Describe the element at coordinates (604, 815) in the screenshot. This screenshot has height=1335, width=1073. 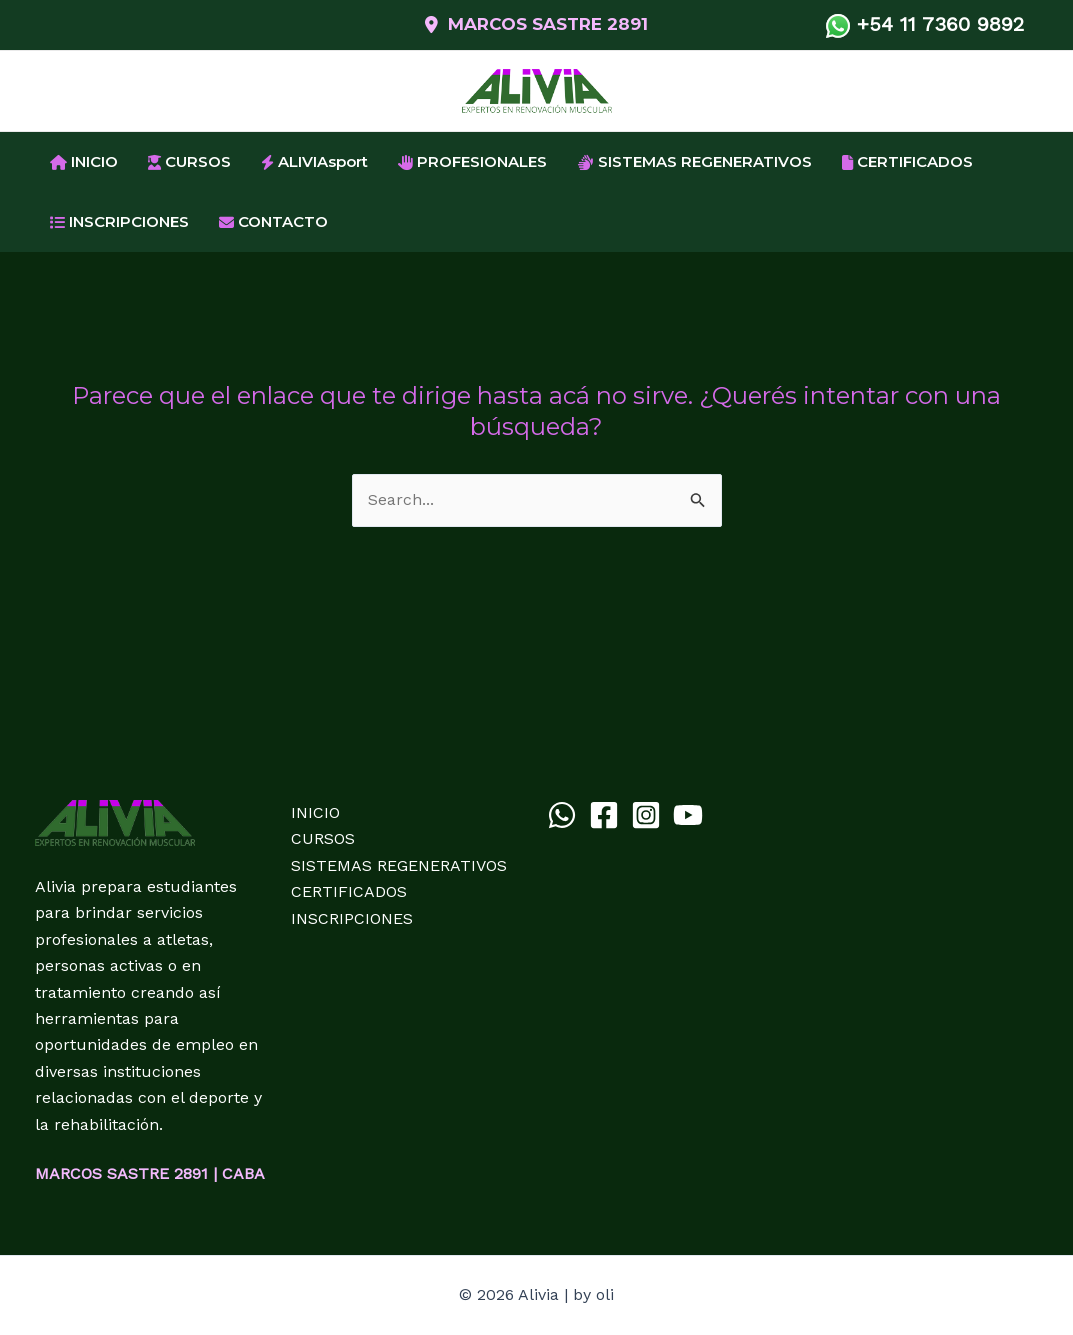
I see `[Facebook]` at that location.